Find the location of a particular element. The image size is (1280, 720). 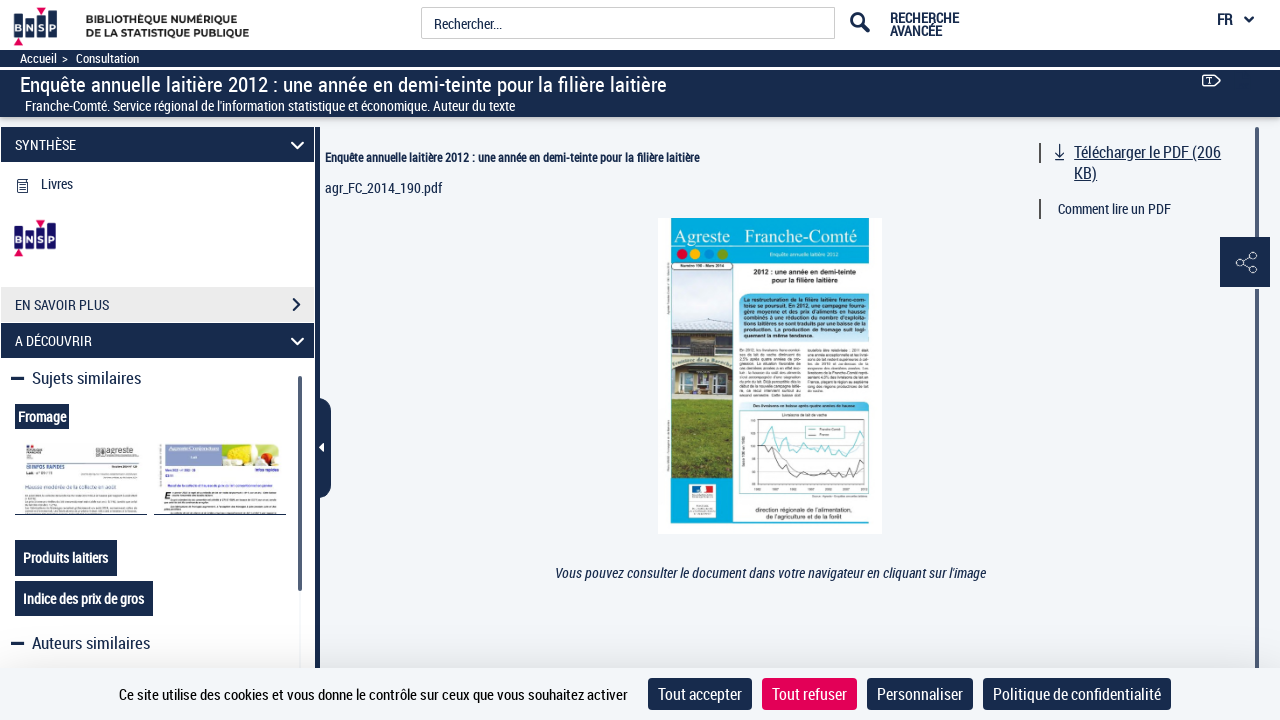

Politique de confidentialité [link] is located at coordinates (1077, 694).